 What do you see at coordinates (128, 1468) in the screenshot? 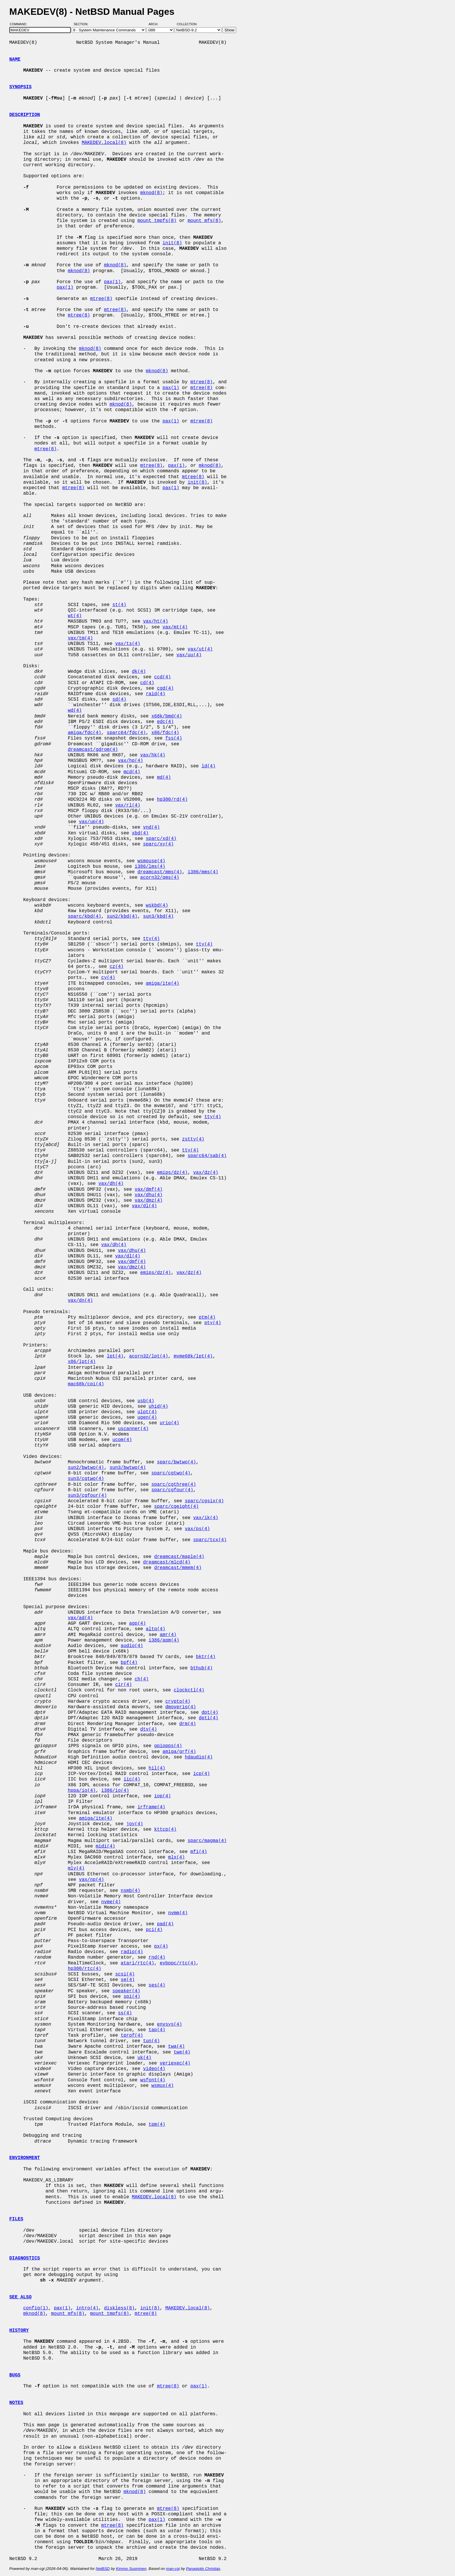
I see `sun3/bwtwo(4)` at bounding box center [128, 1468].